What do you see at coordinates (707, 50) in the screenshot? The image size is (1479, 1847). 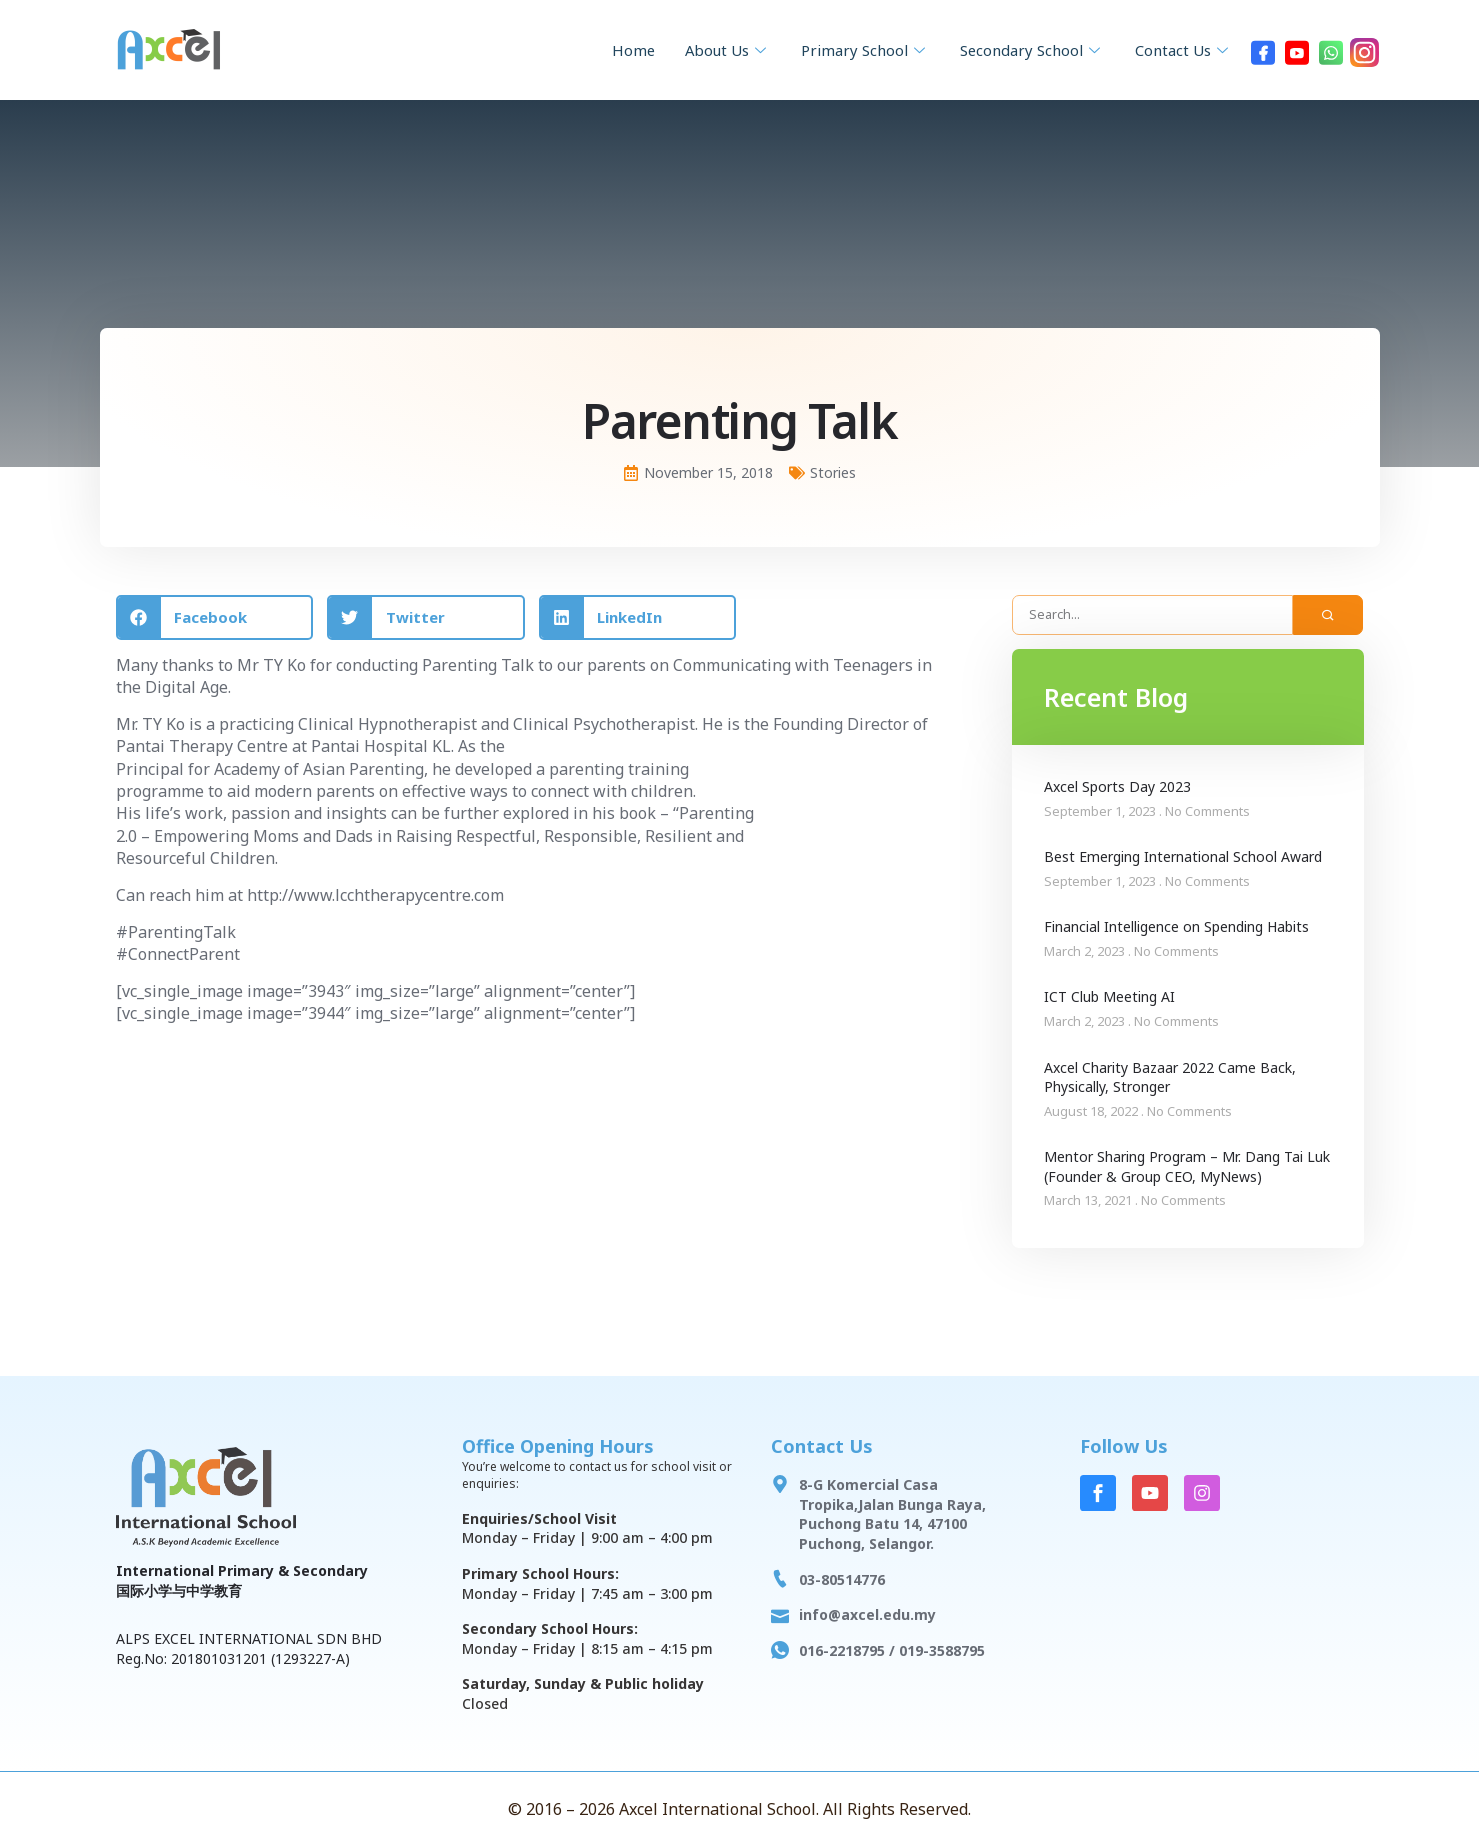 I see `About Us` at bounding box center [707, 50].